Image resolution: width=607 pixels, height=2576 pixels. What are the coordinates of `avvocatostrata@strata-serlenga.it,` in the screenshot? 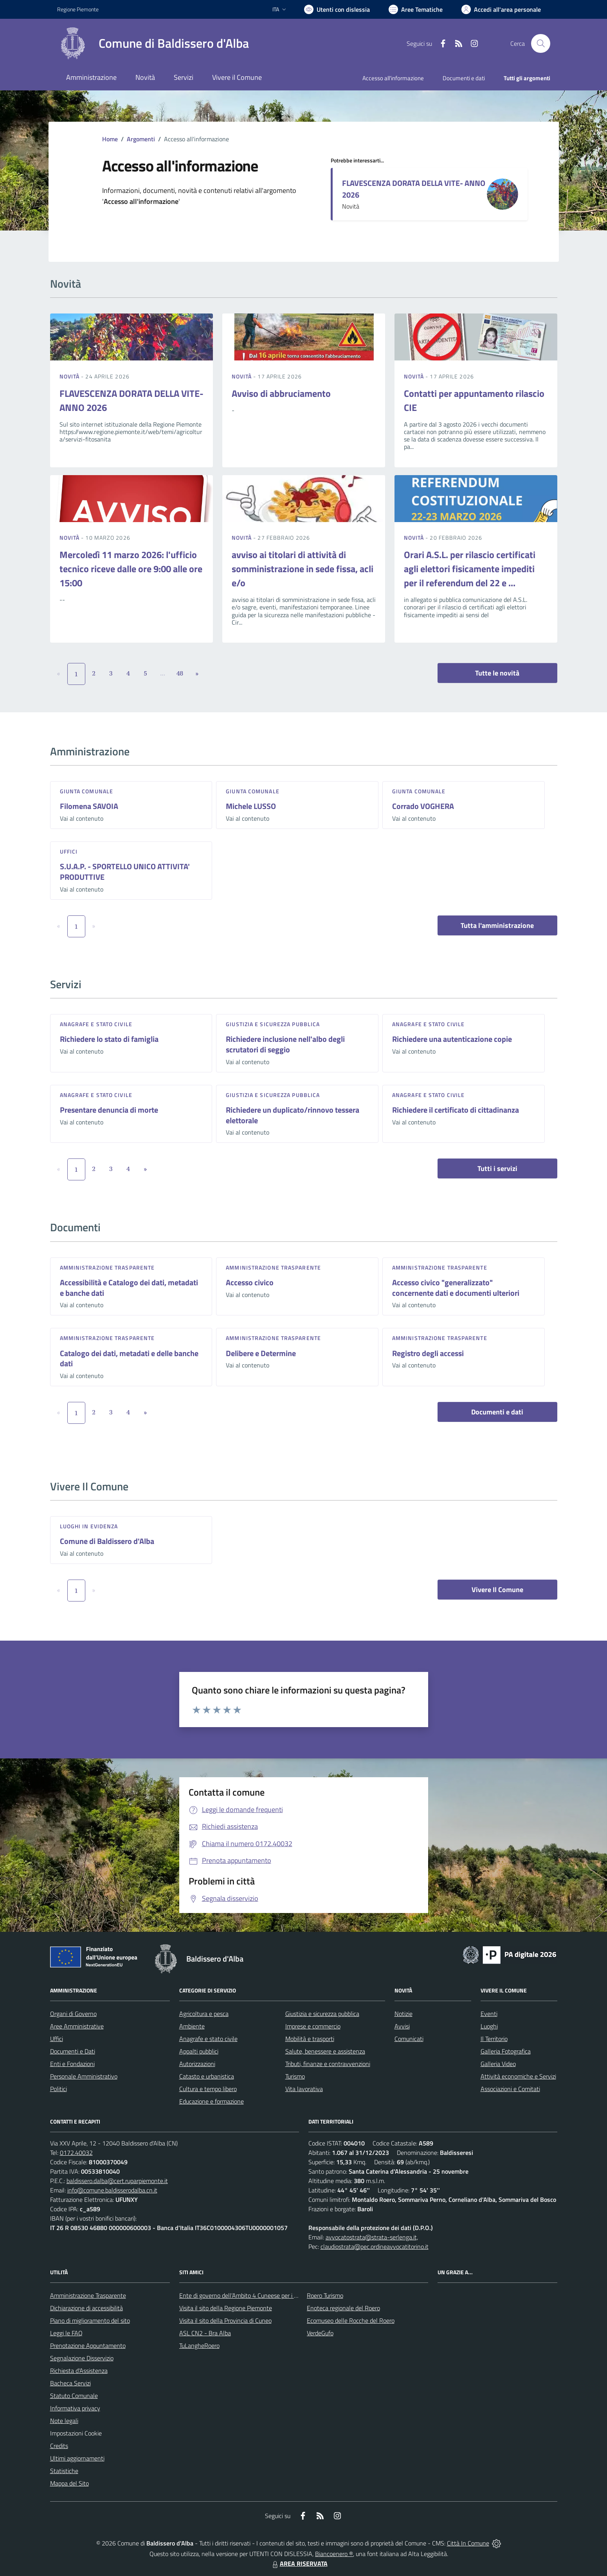 It's located at (372, 2237).